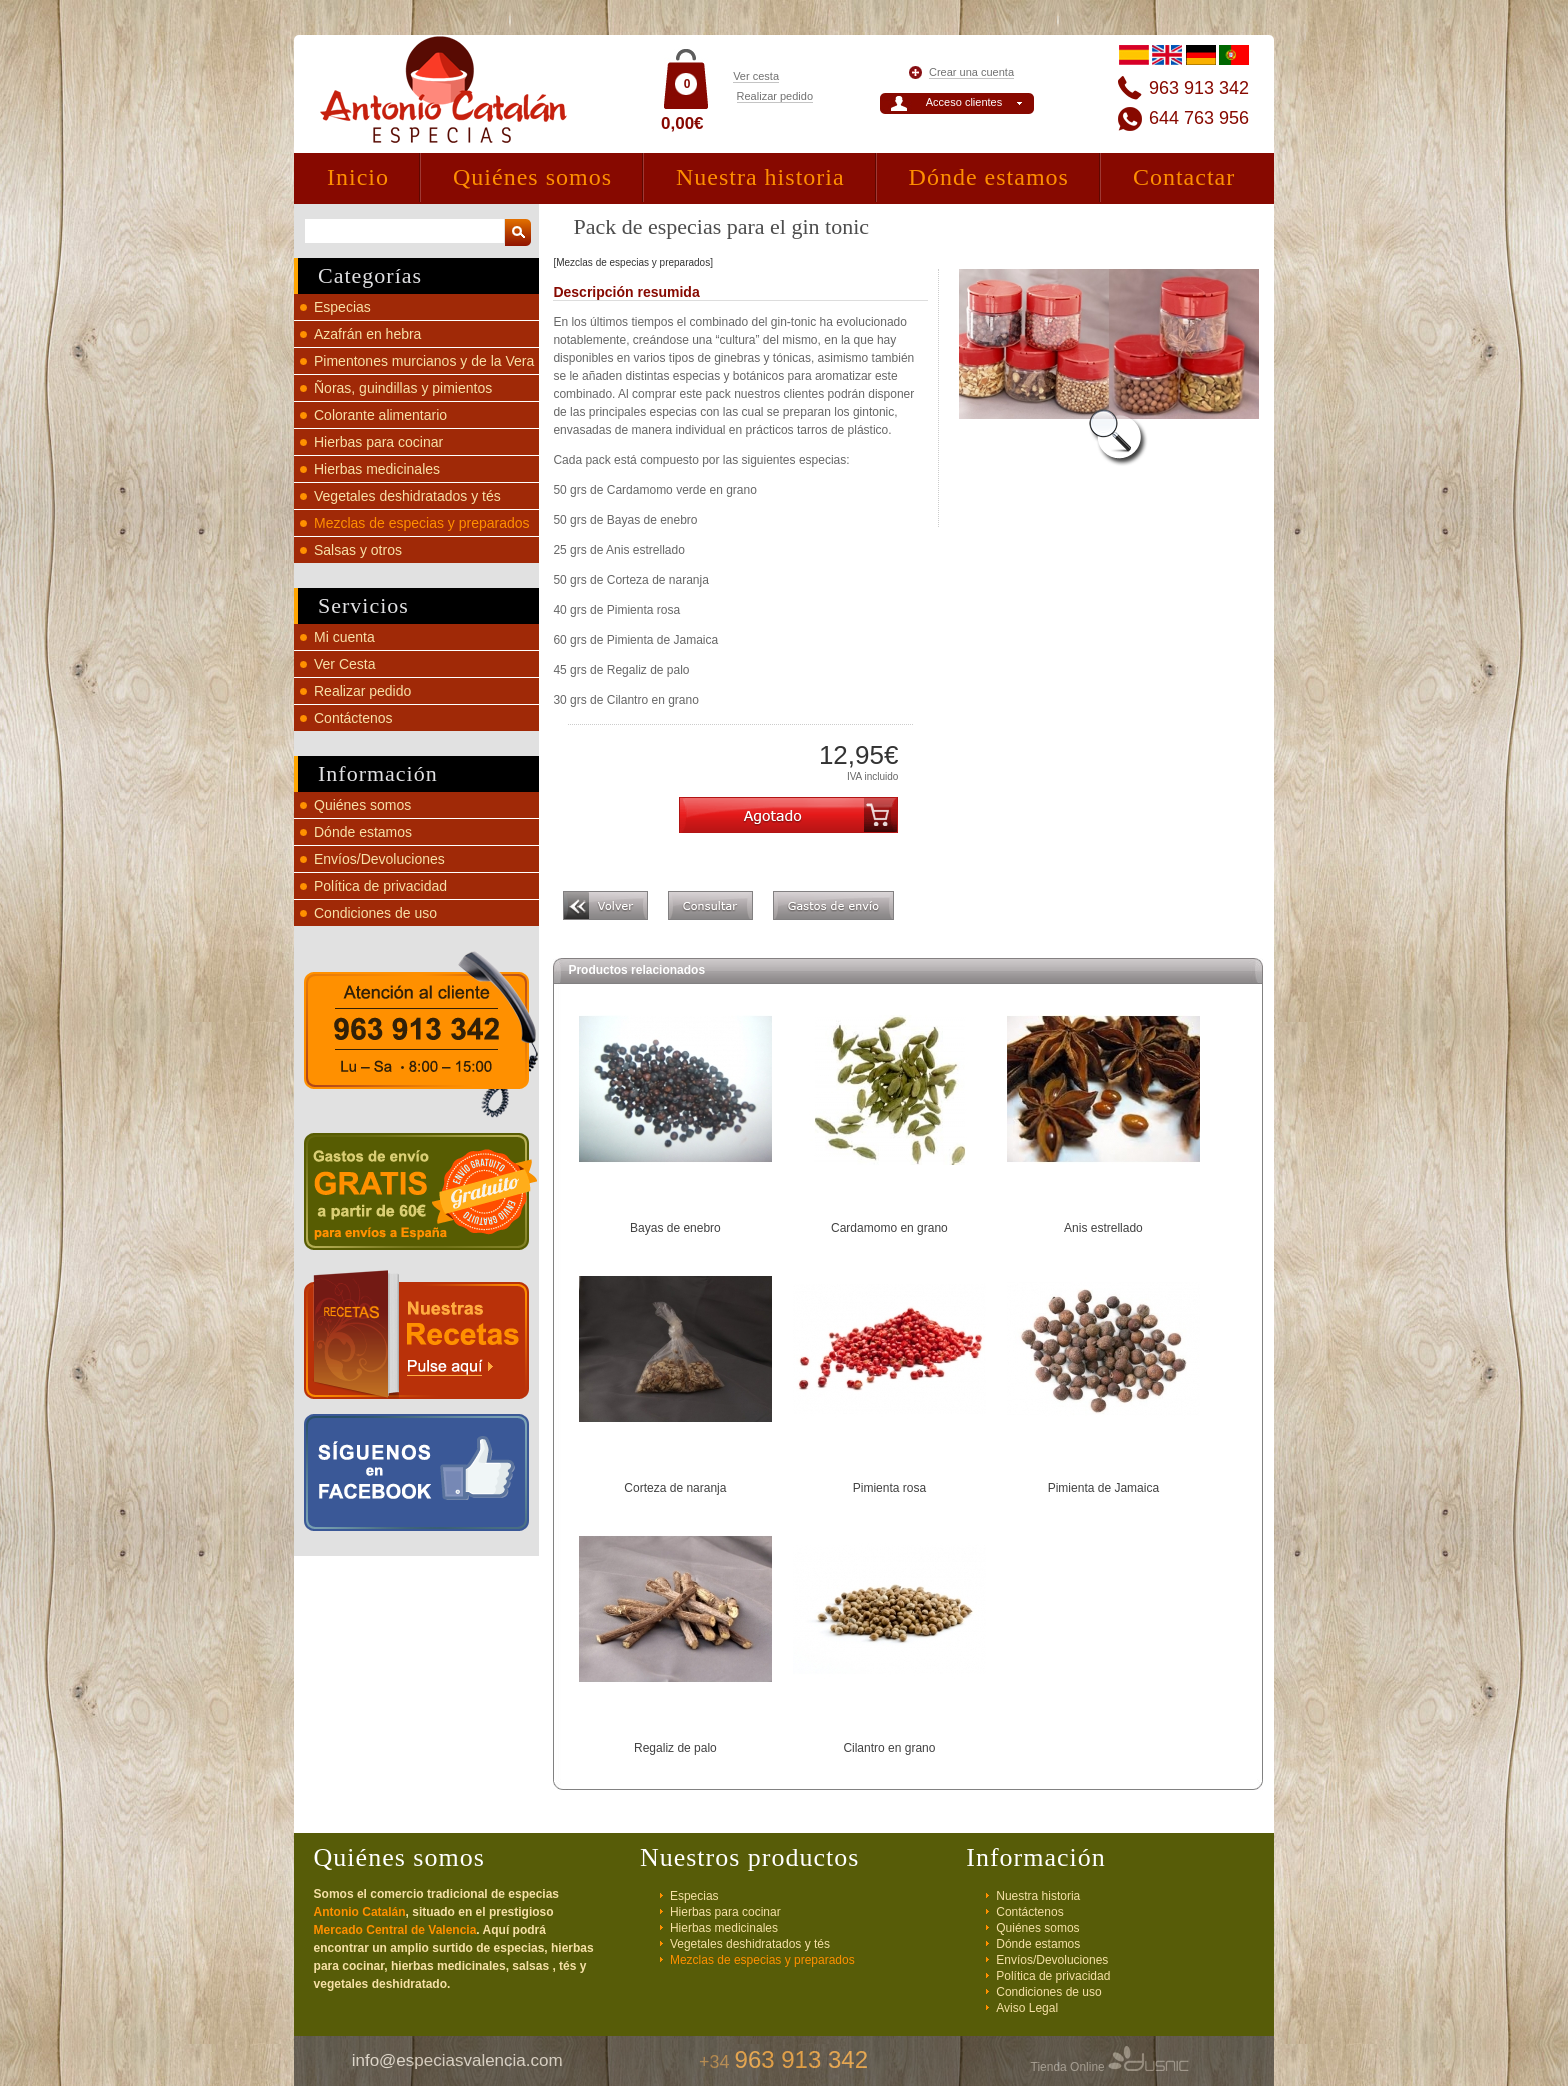 This screenshot has width=1568, height=2086. What do you see at coordinates (675, 1228) in the screenshot?
I see `Bayas de enebro` at bounding box center [675, 1228].